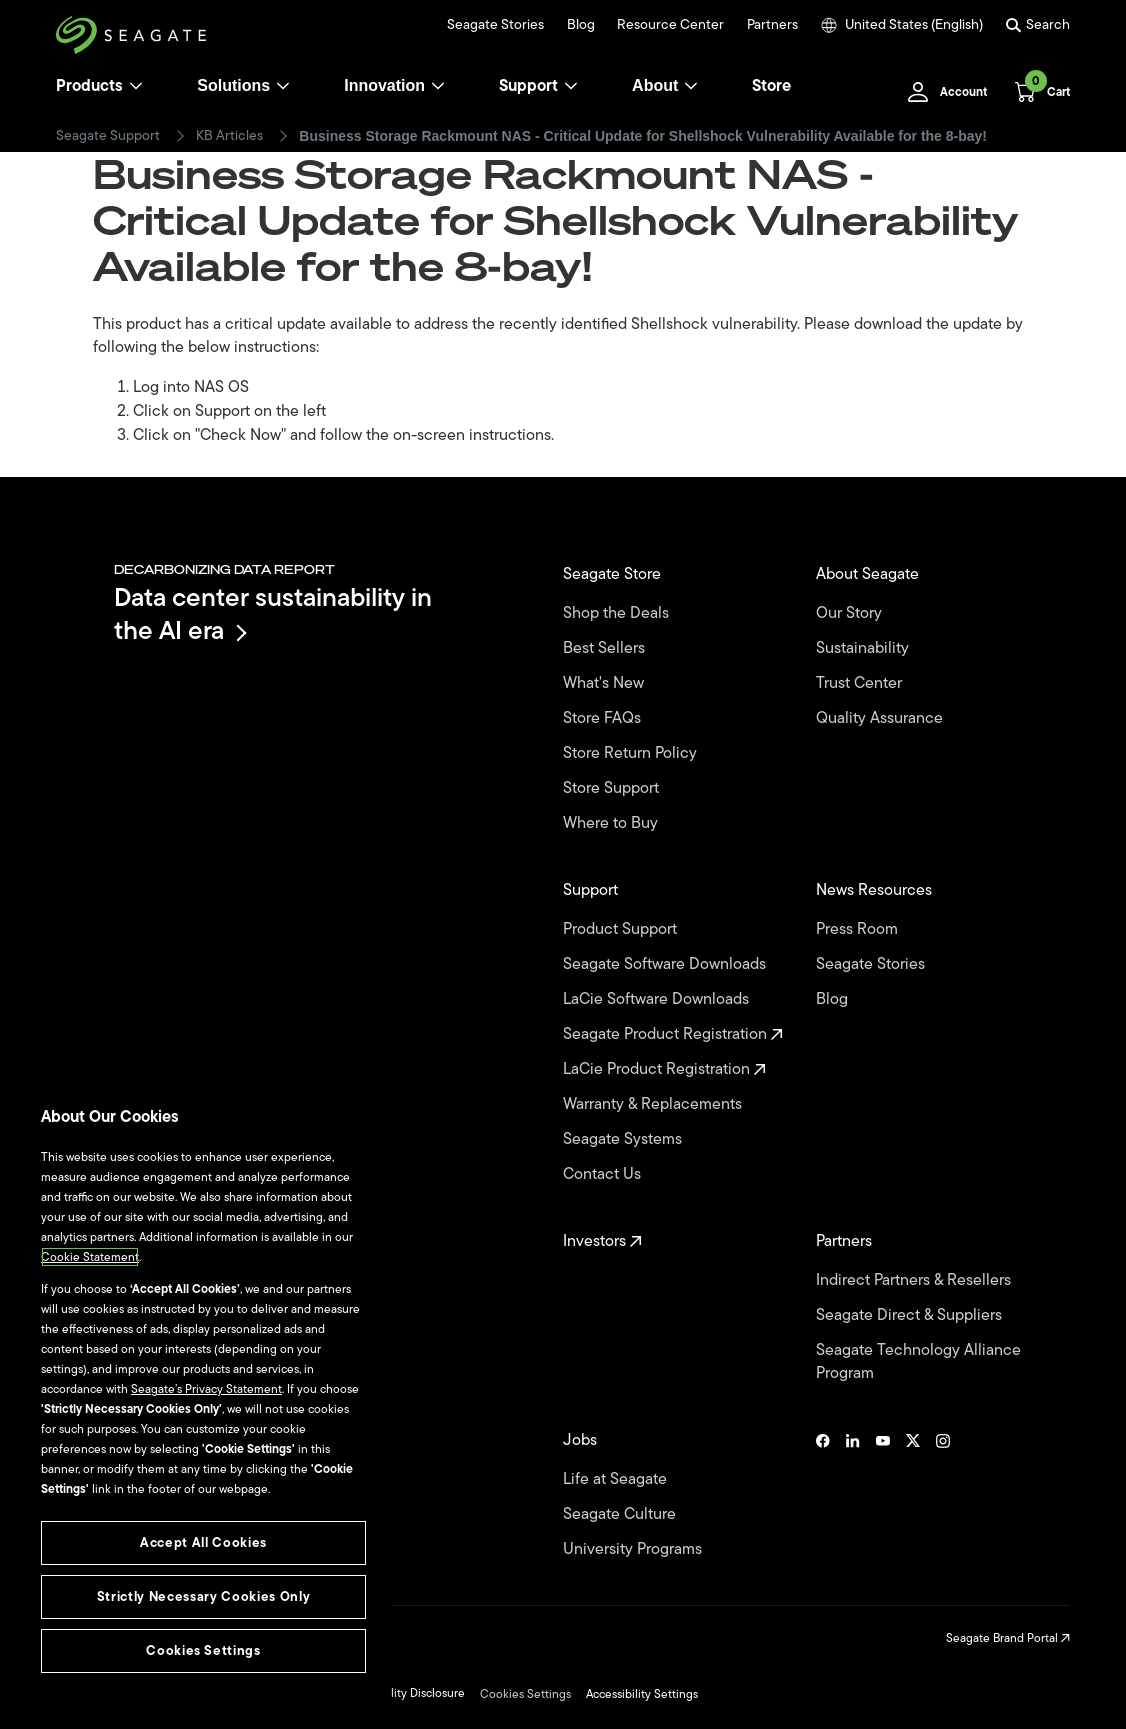  Describe the element at coordinates (911, 1315) in the screenshot. I see `Seagate Direct & Suppliers` at that location.